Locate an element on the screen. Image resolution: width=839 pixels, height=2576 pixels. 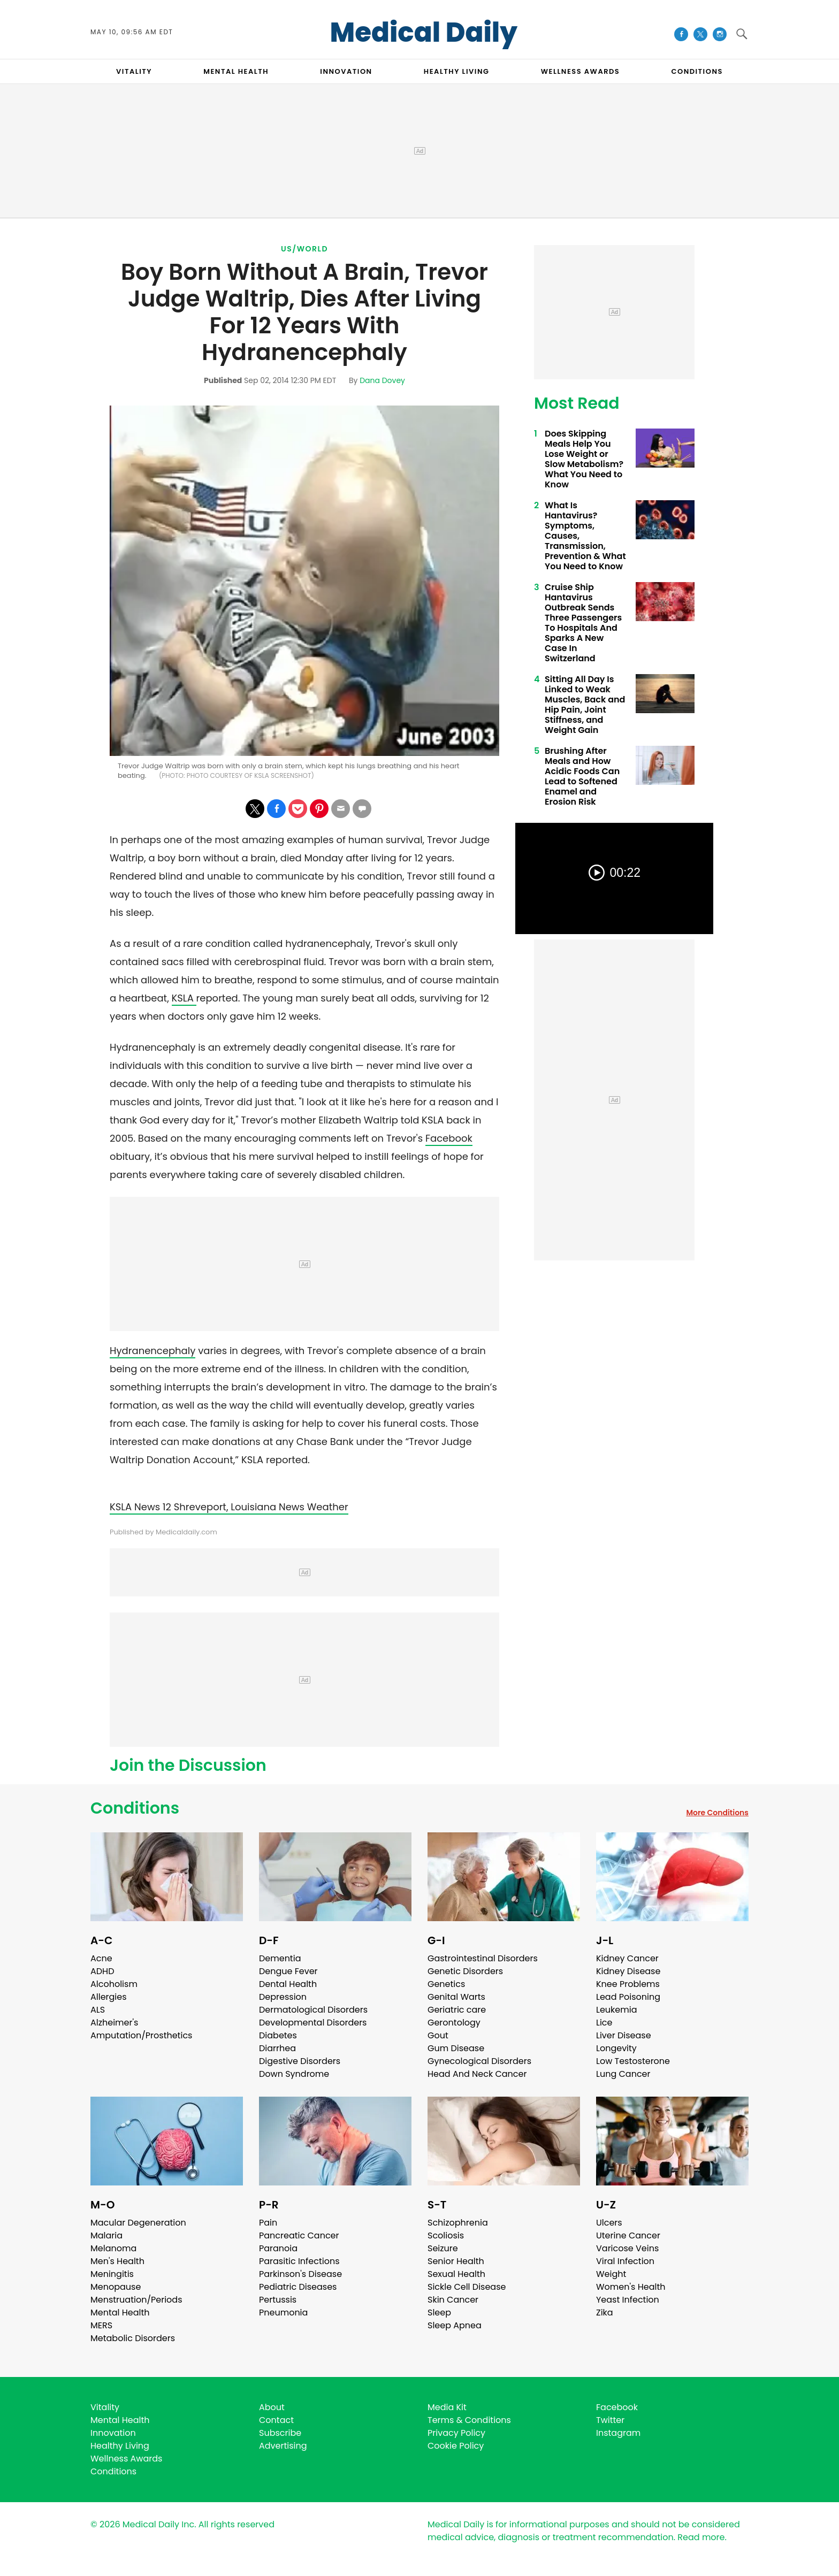
Developmental Disorders is located at coordinates (313, 2022).